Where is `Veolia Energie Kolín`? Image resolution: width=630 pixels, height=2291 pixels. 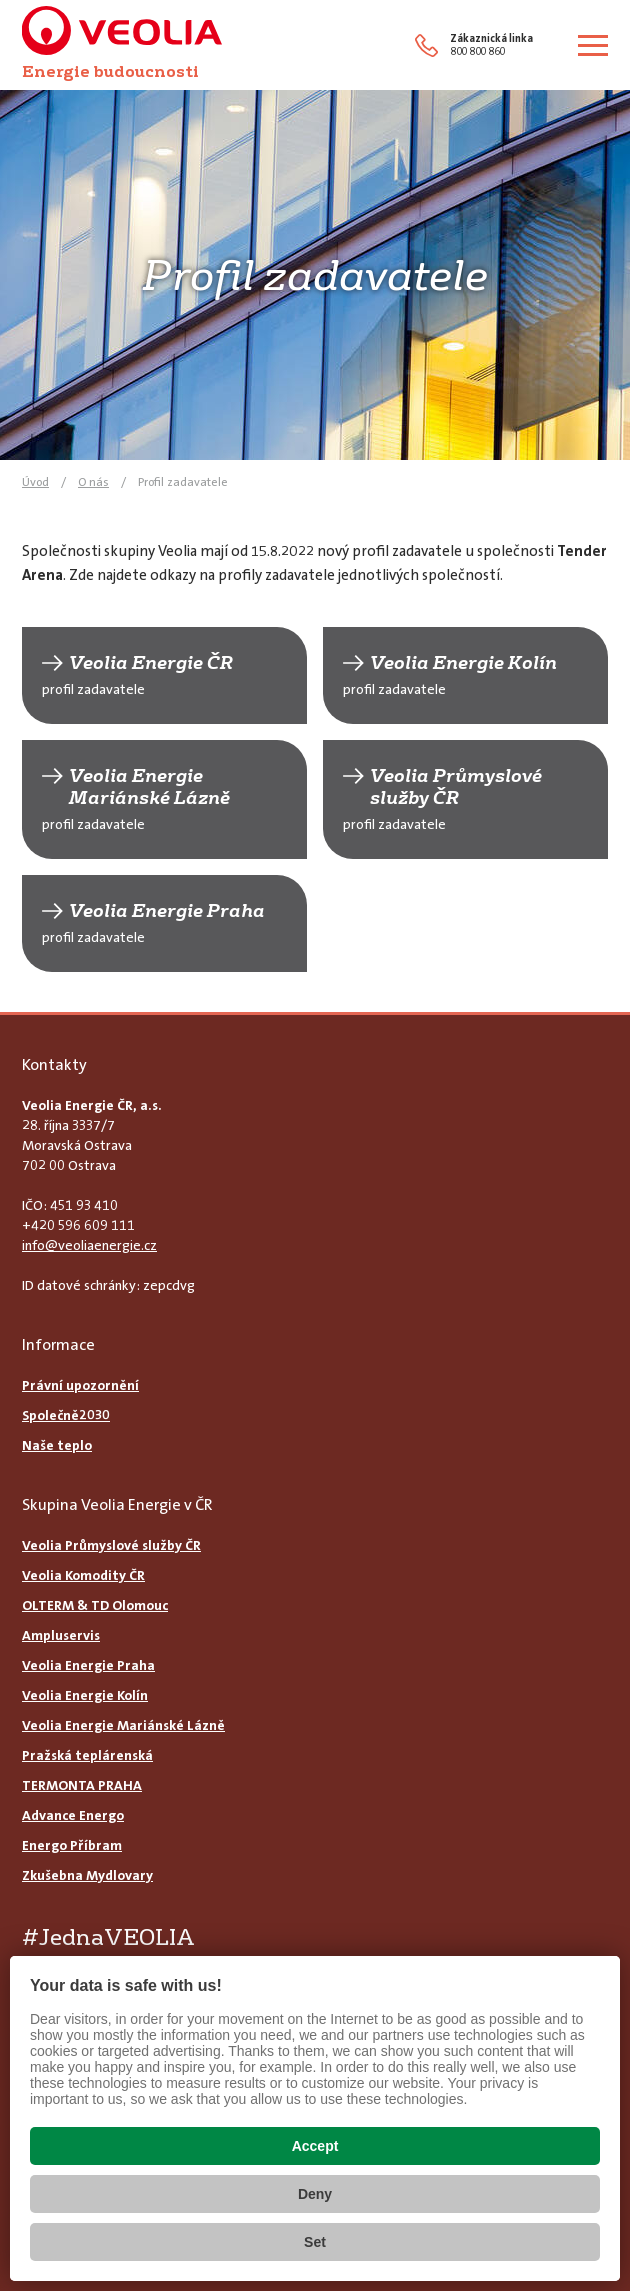
Veolia Energie Kolín is located at coordinates (463, 663).